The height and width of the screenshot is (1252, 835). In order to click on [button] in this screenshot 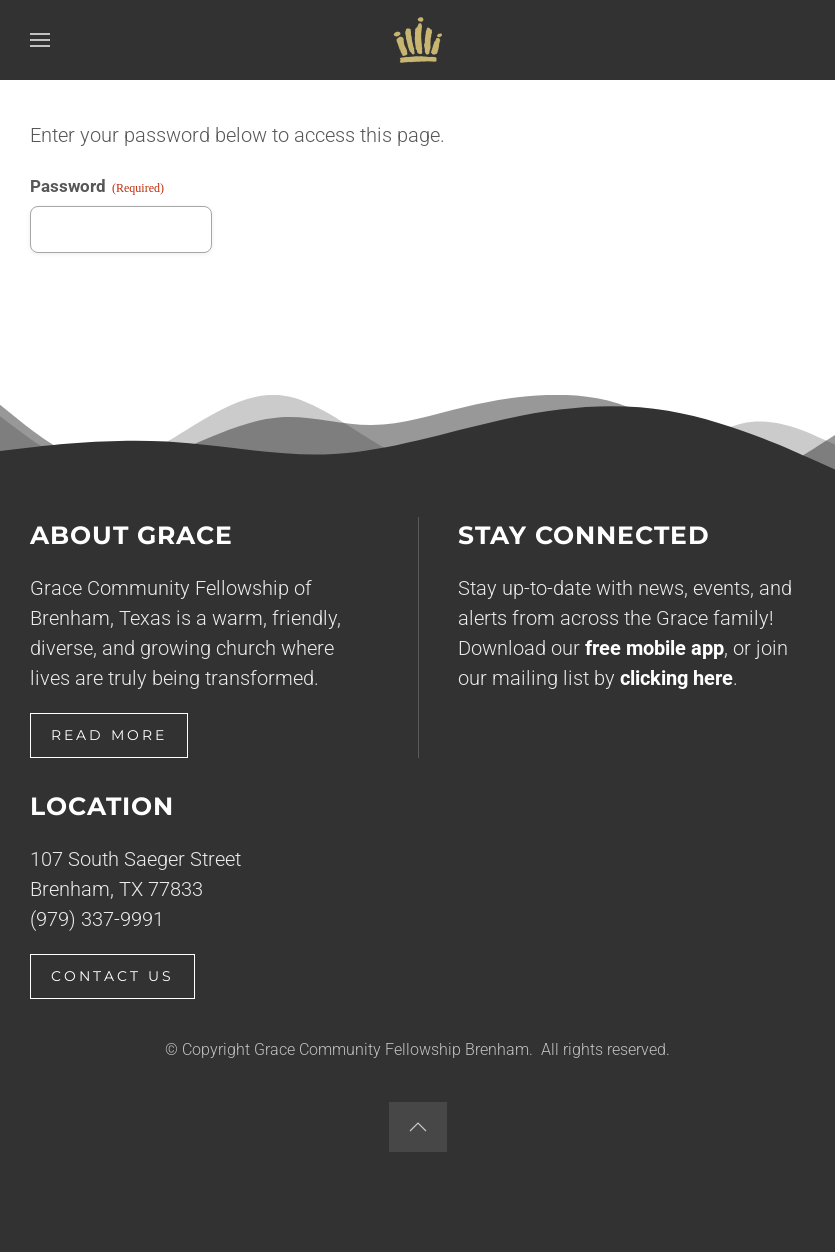, I will do `click(40, 40)`.